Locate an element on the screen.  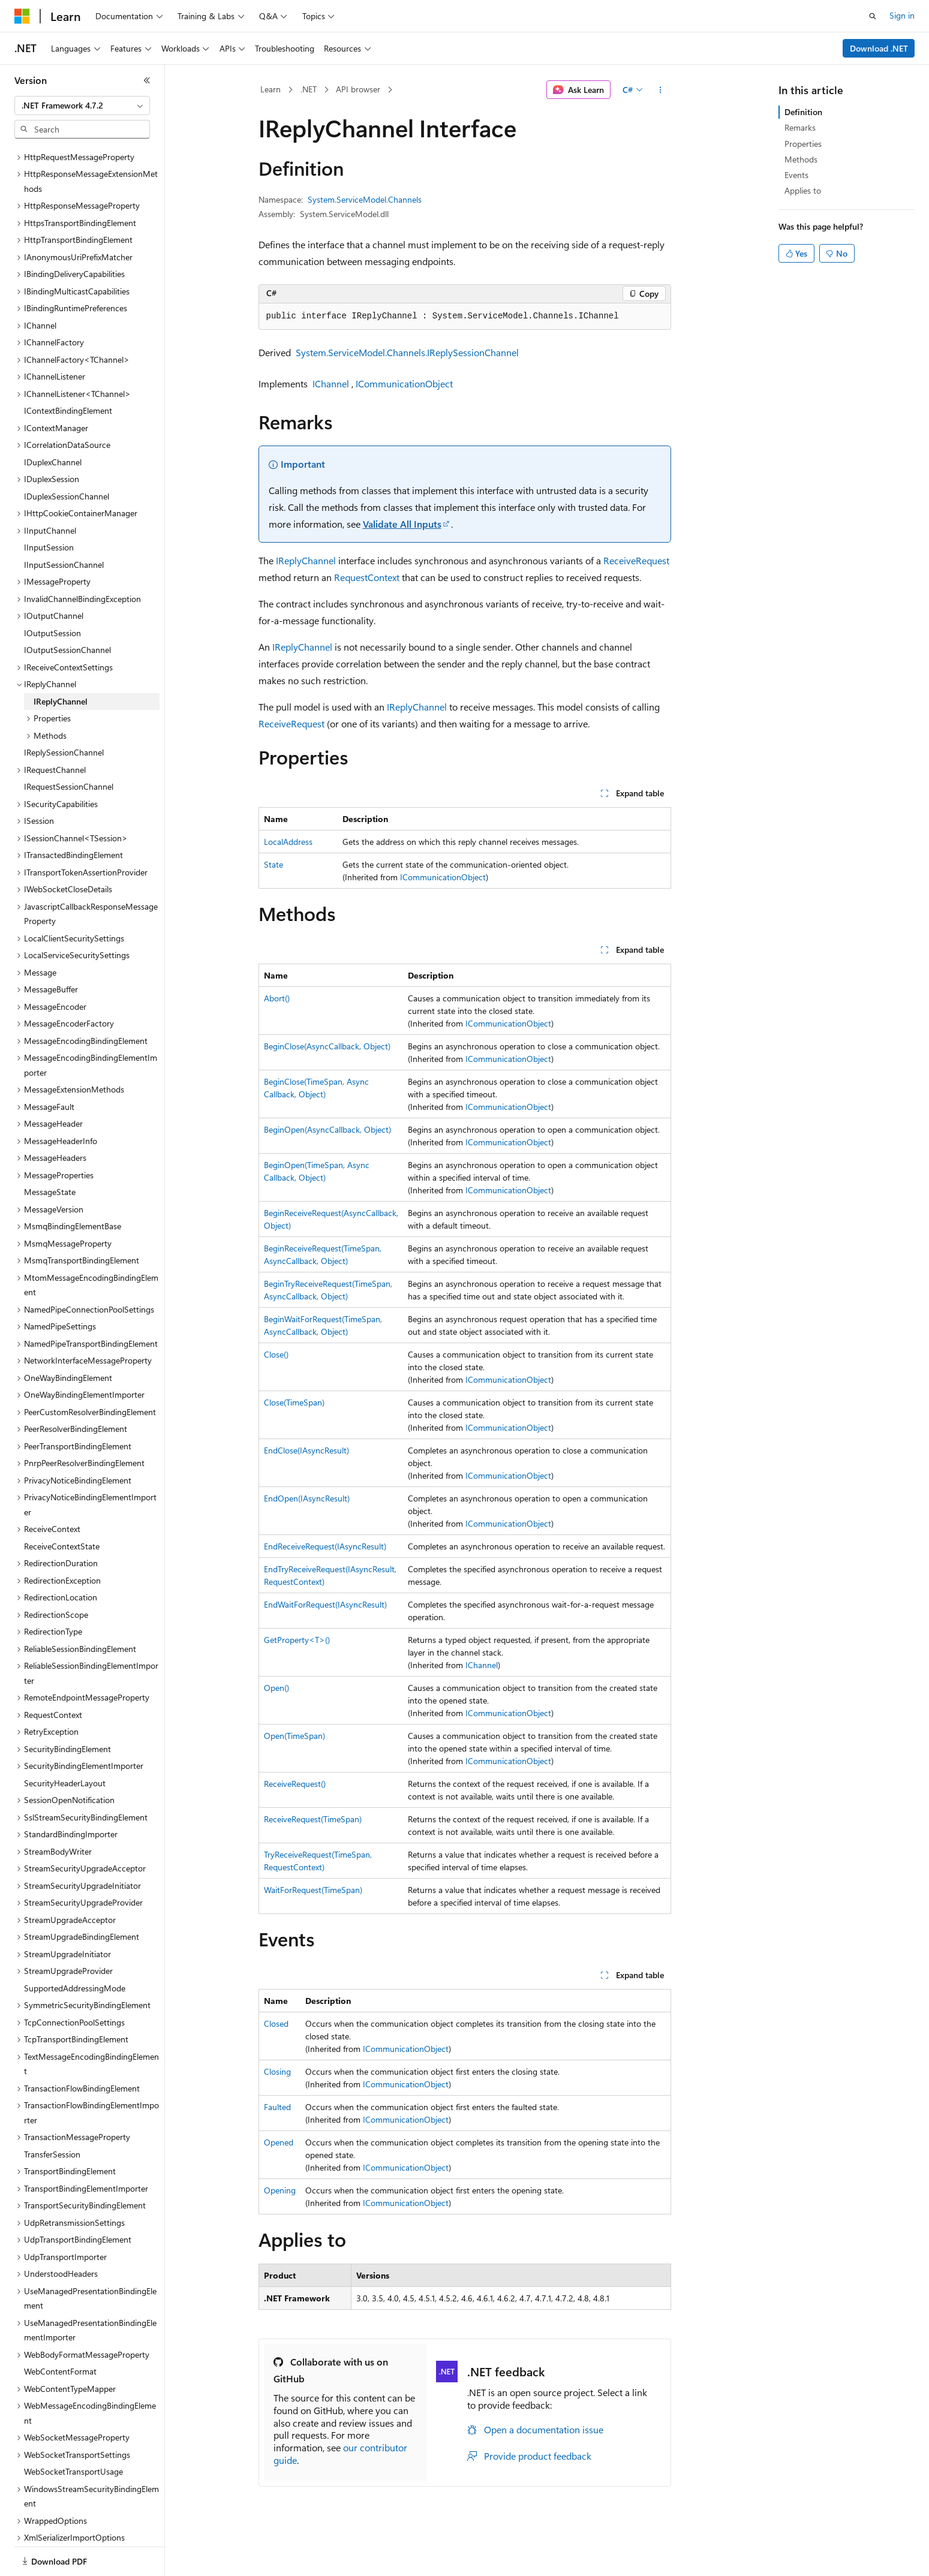
Close() is located at coordinates (276, 1354).